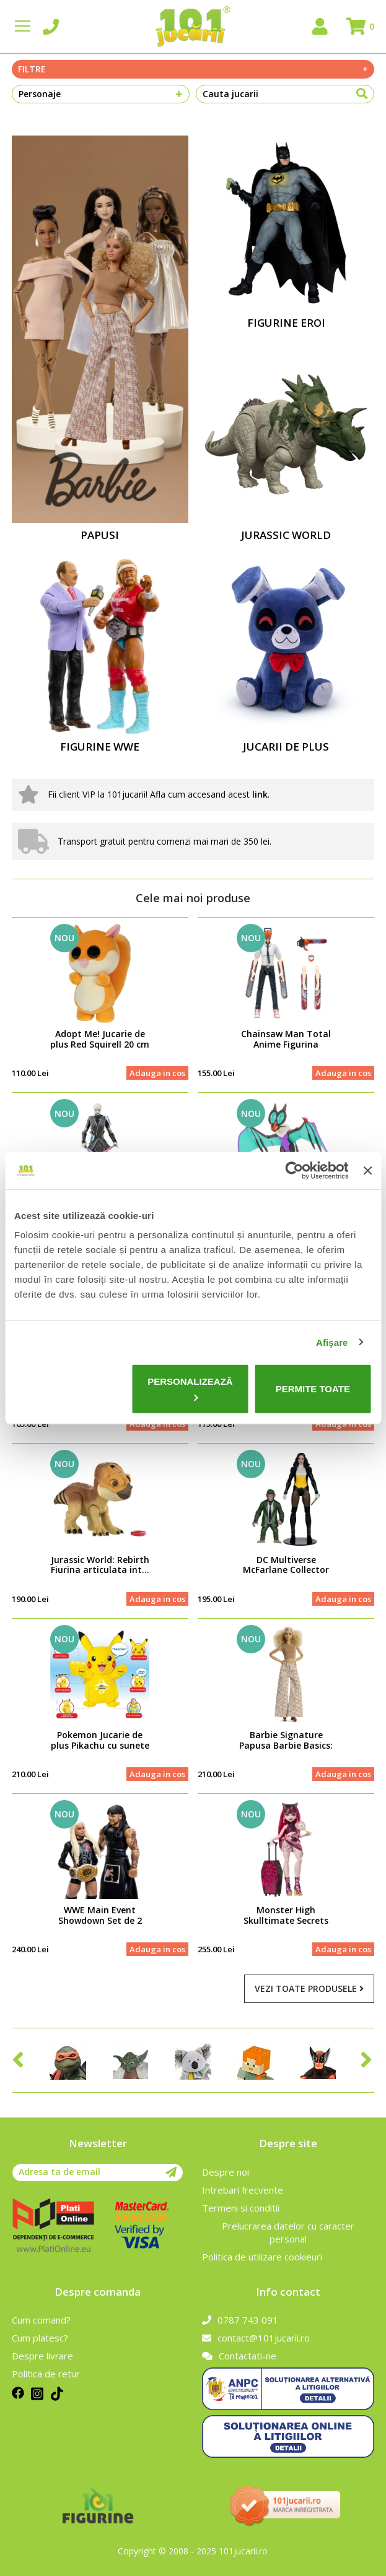 Image resolution: width=386 pixels, height=2576 pixels. Describe the element at coordinates (288, 2232) in the screenshot. I see `Prelucrarea datelor cu caracter personal` at that location.